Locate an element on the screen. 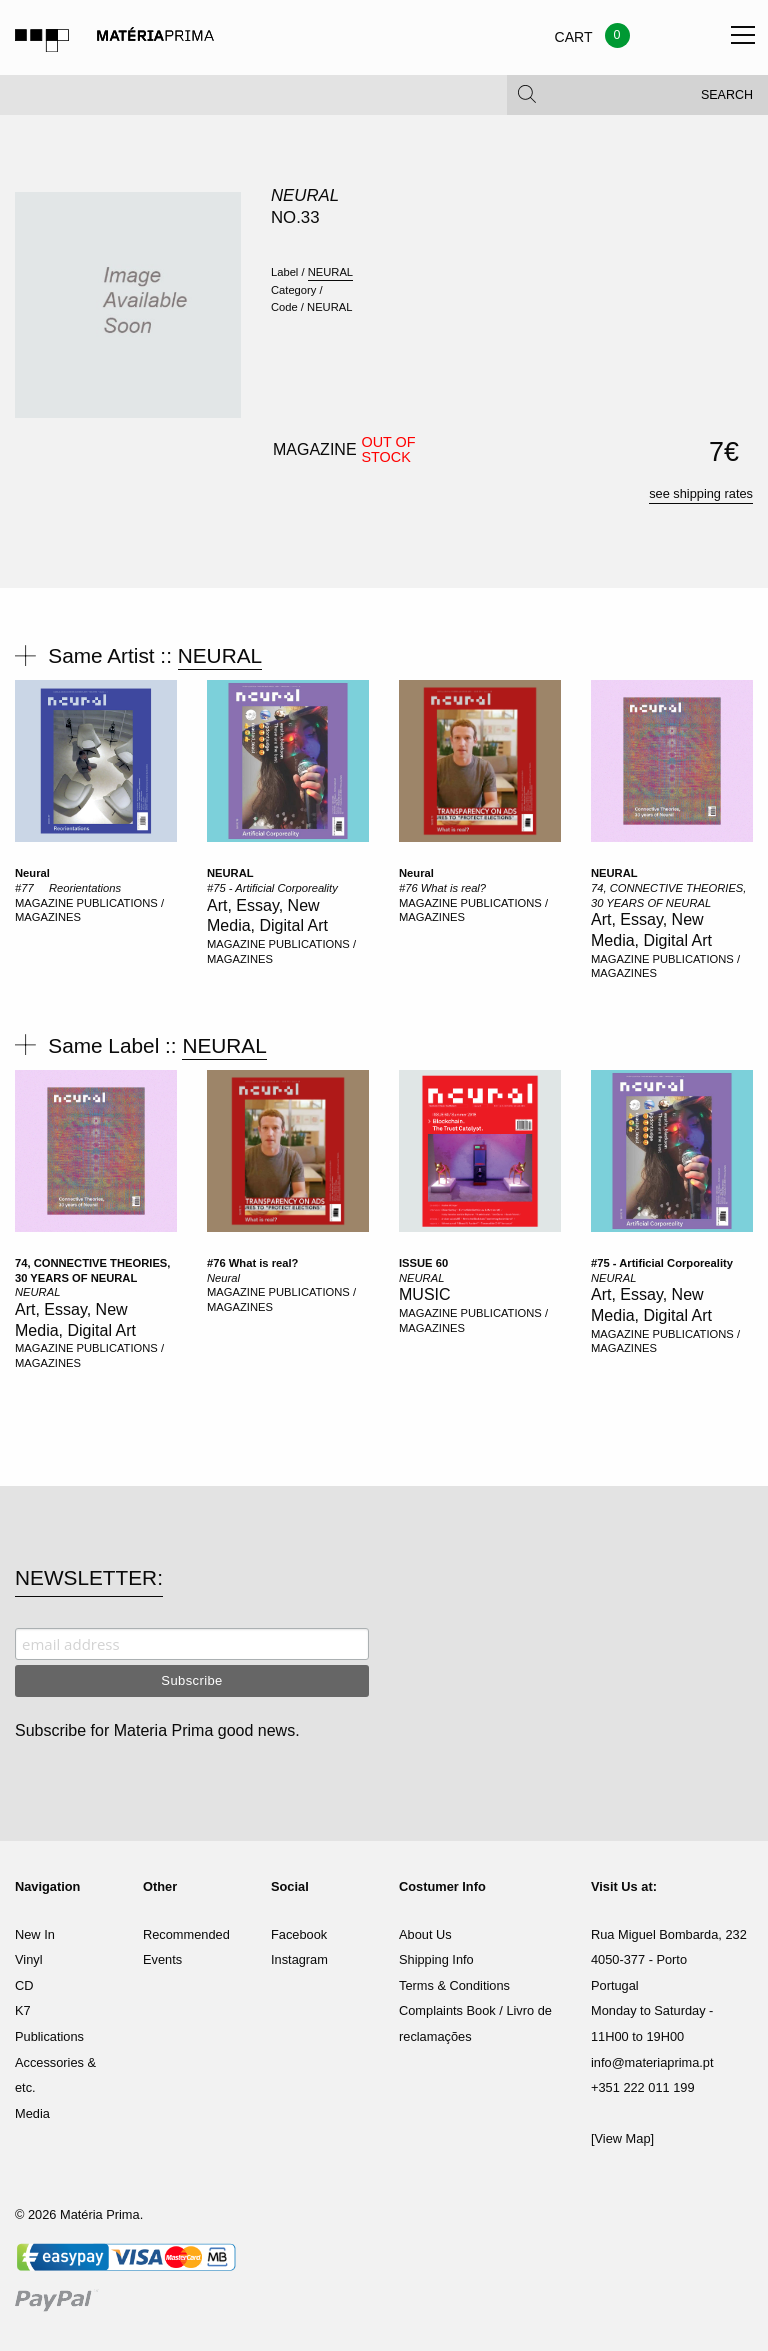 The width and height of the screenshot is (768, 2351). Instagram is located at coordinates (299, 1959).